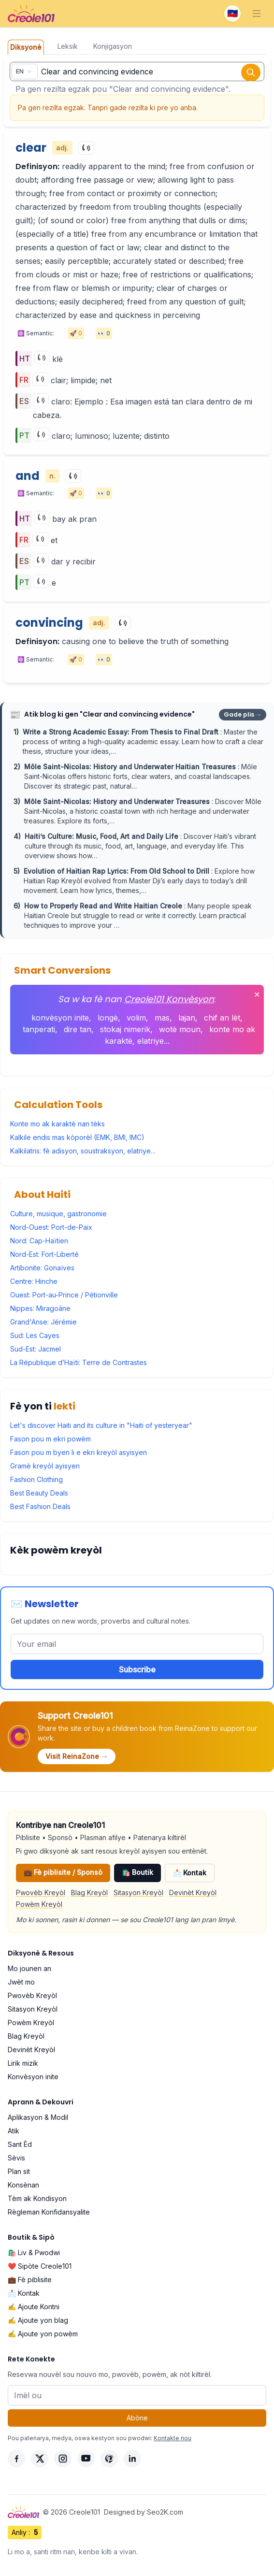 This screenshot has width=274, height=2576. I want to click on Evolution of Haitian Rap Lyrics: From Old School to Drill, so click(117, 871).